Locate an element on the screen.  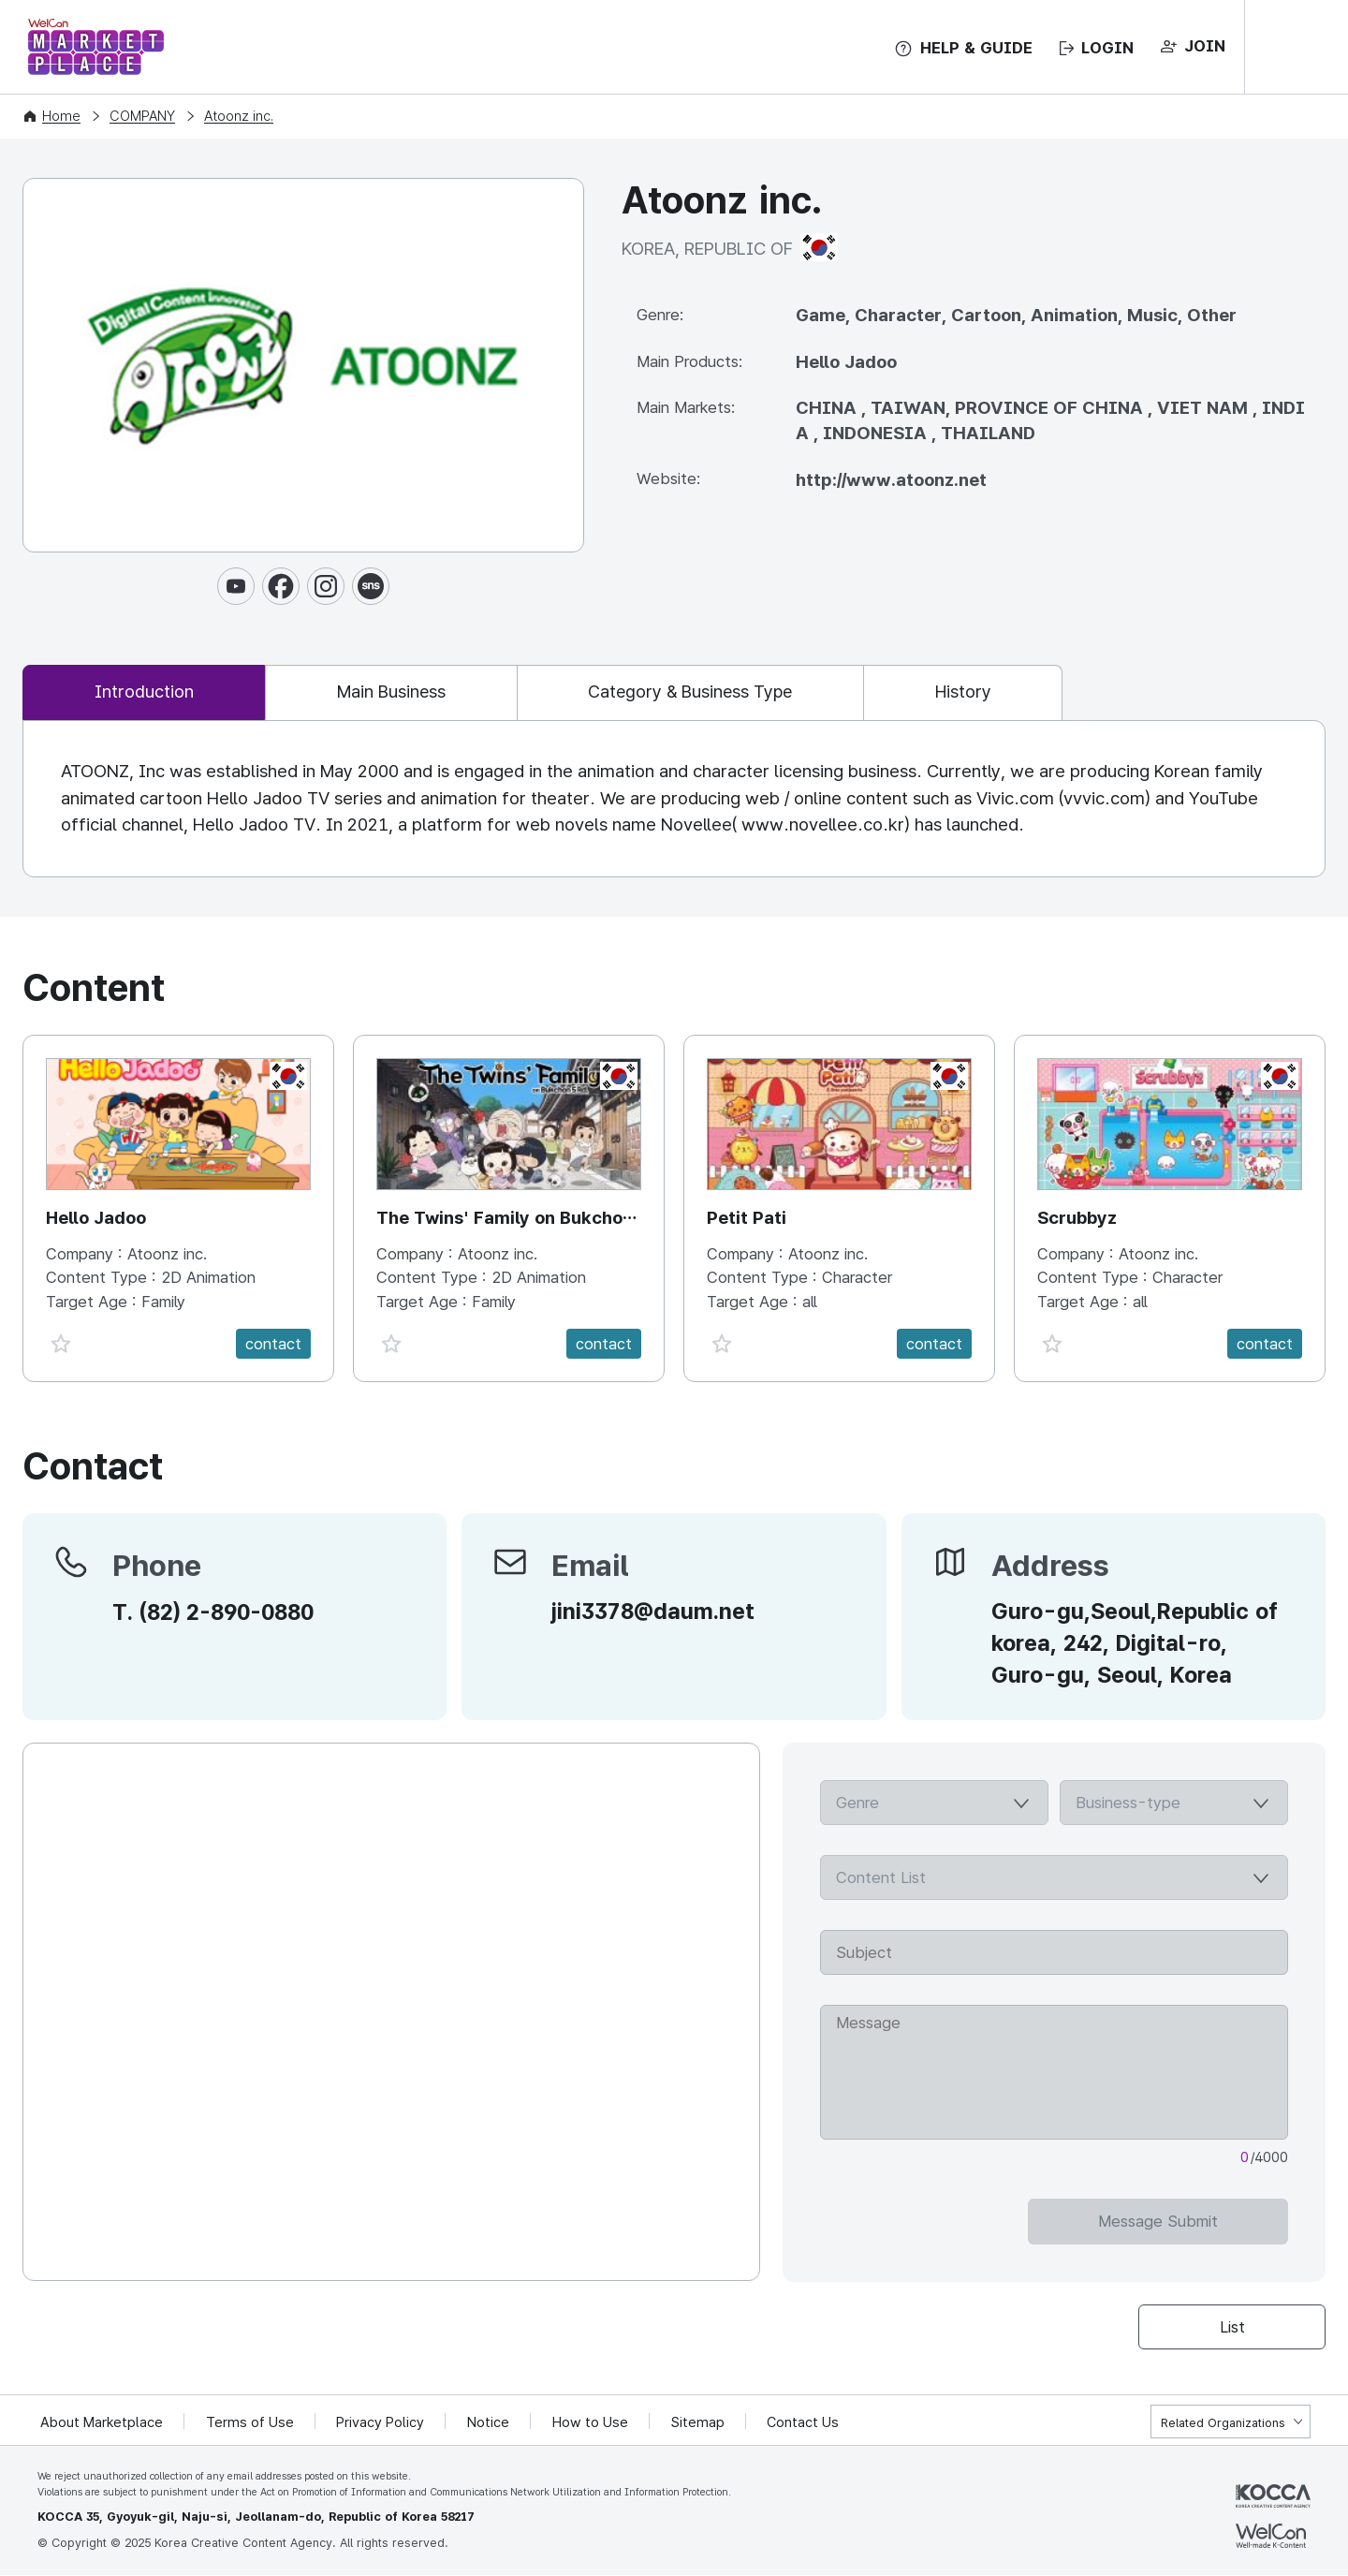
Category & Business Type is located at coordinates (713, 692).